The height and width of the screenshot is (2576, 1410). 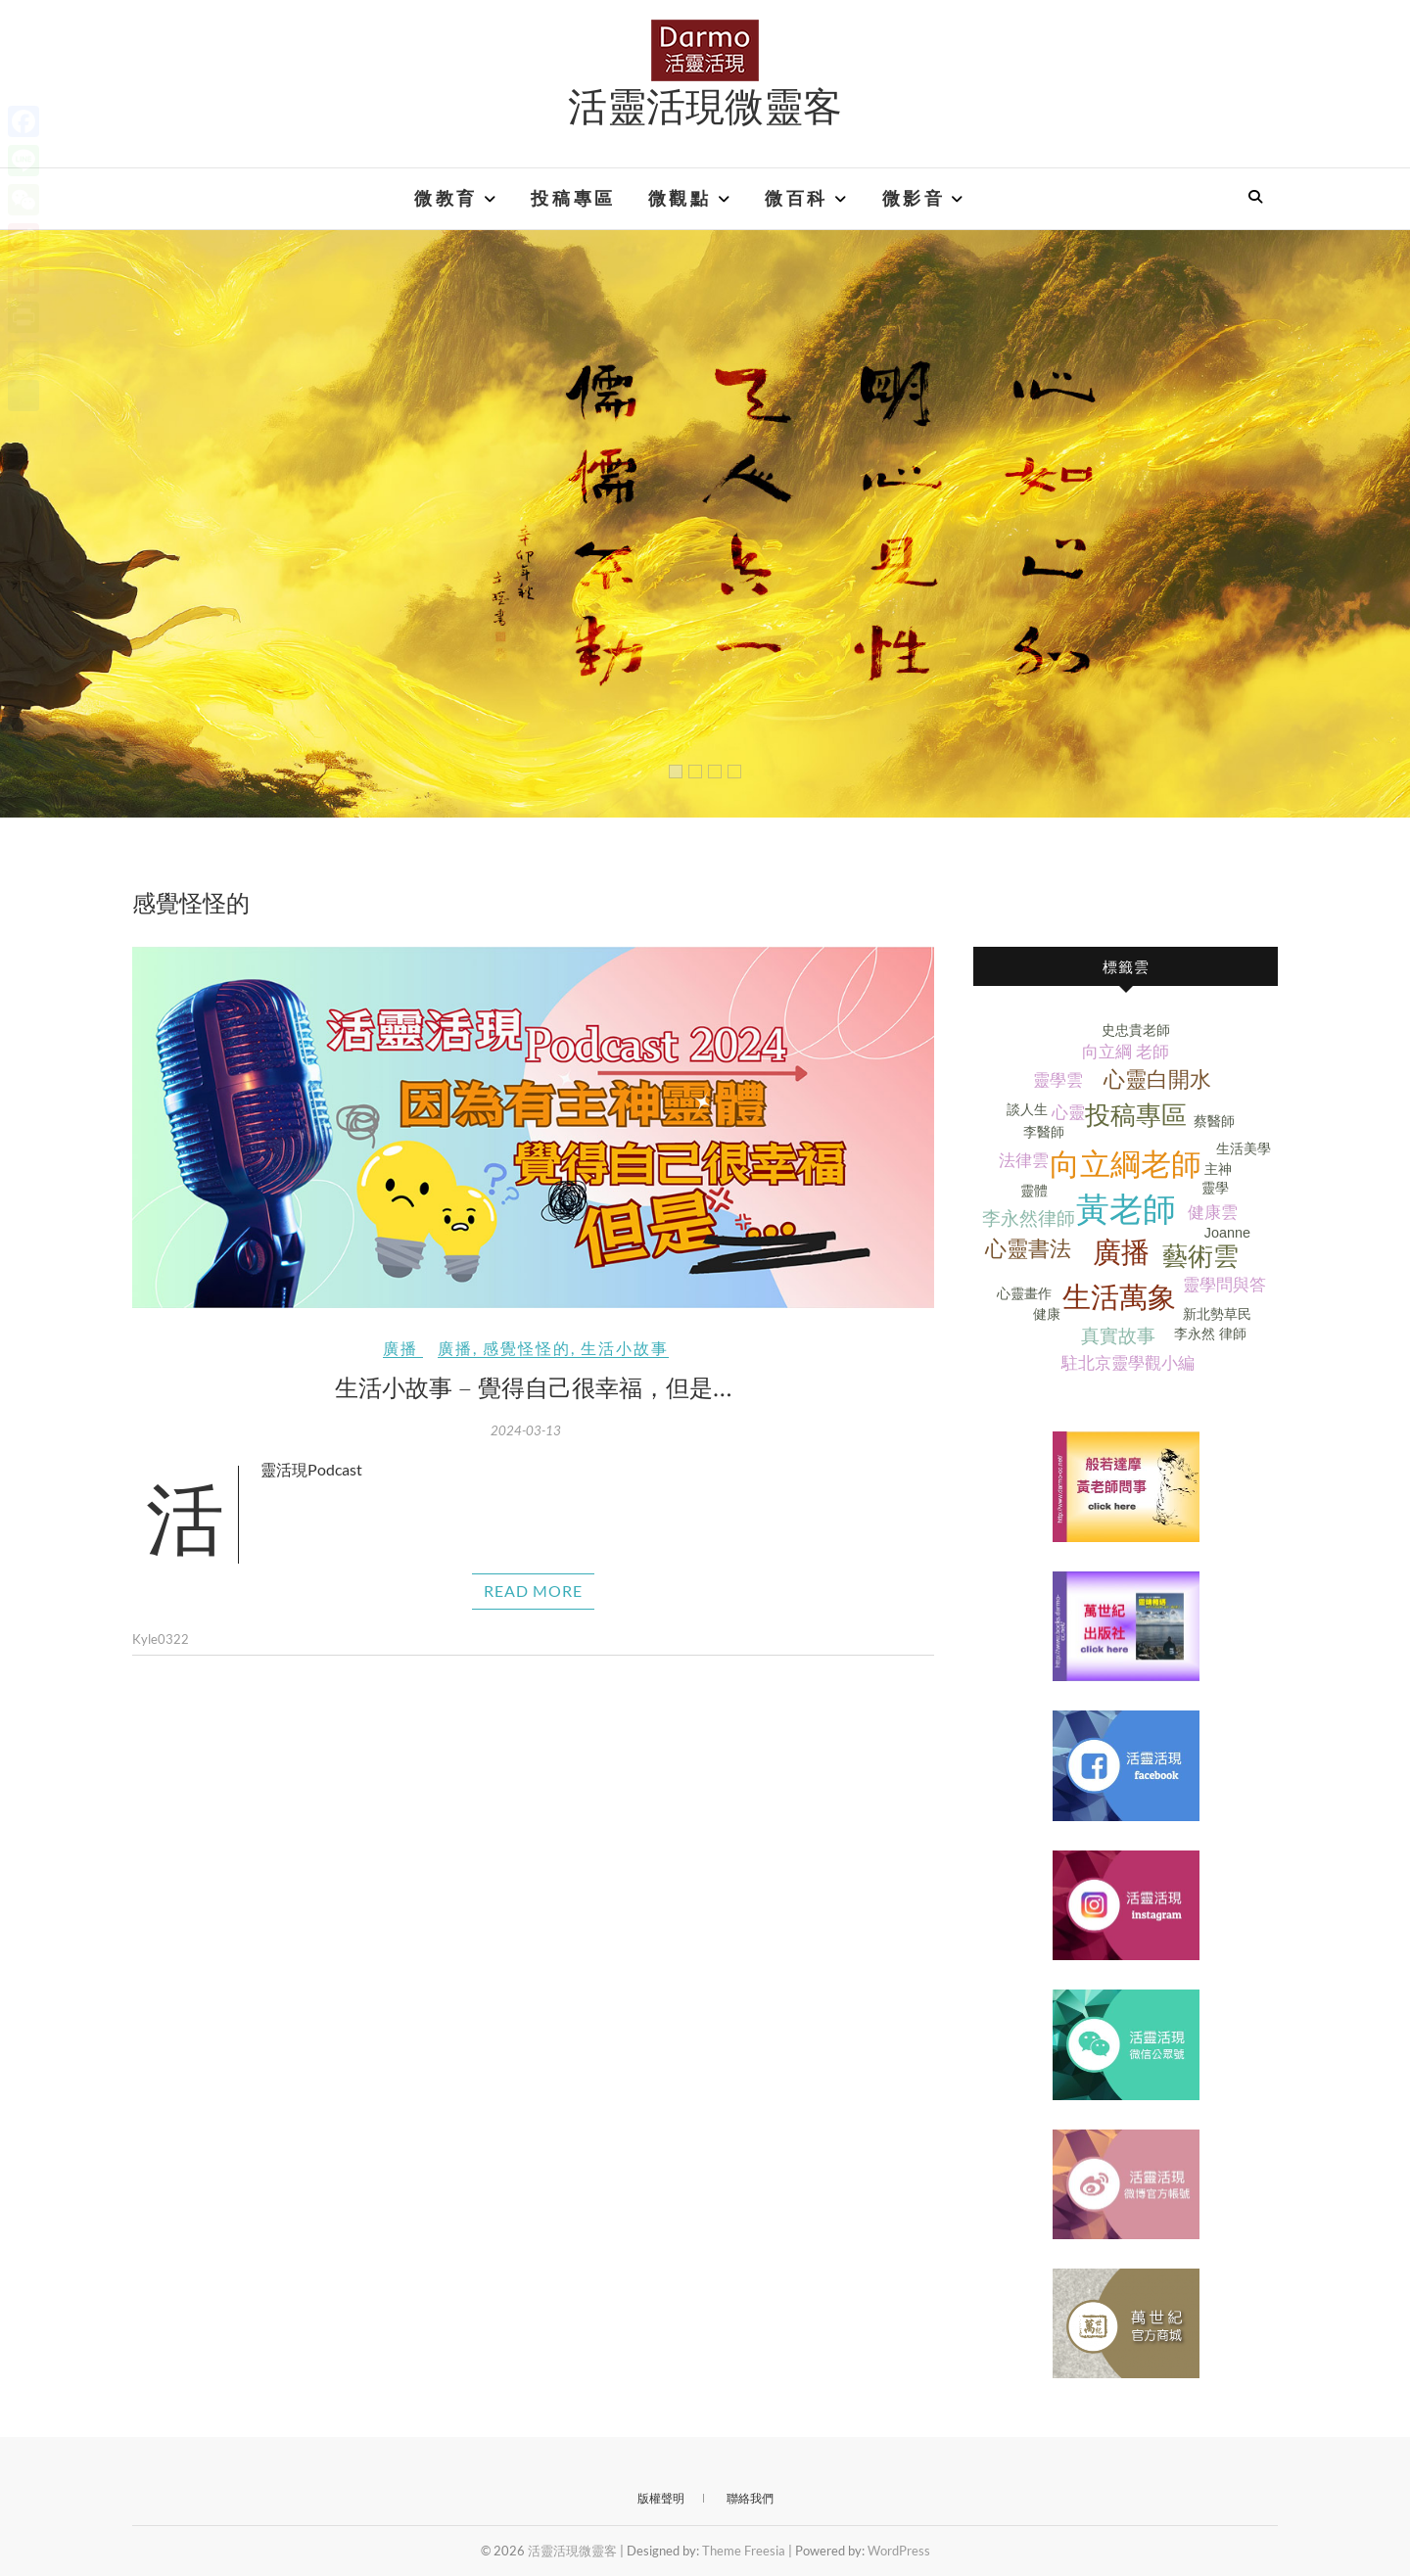 What do you see at coordinates (796, 199) in the screenshot?
I see `微百科` at bounding box center [796, 199].